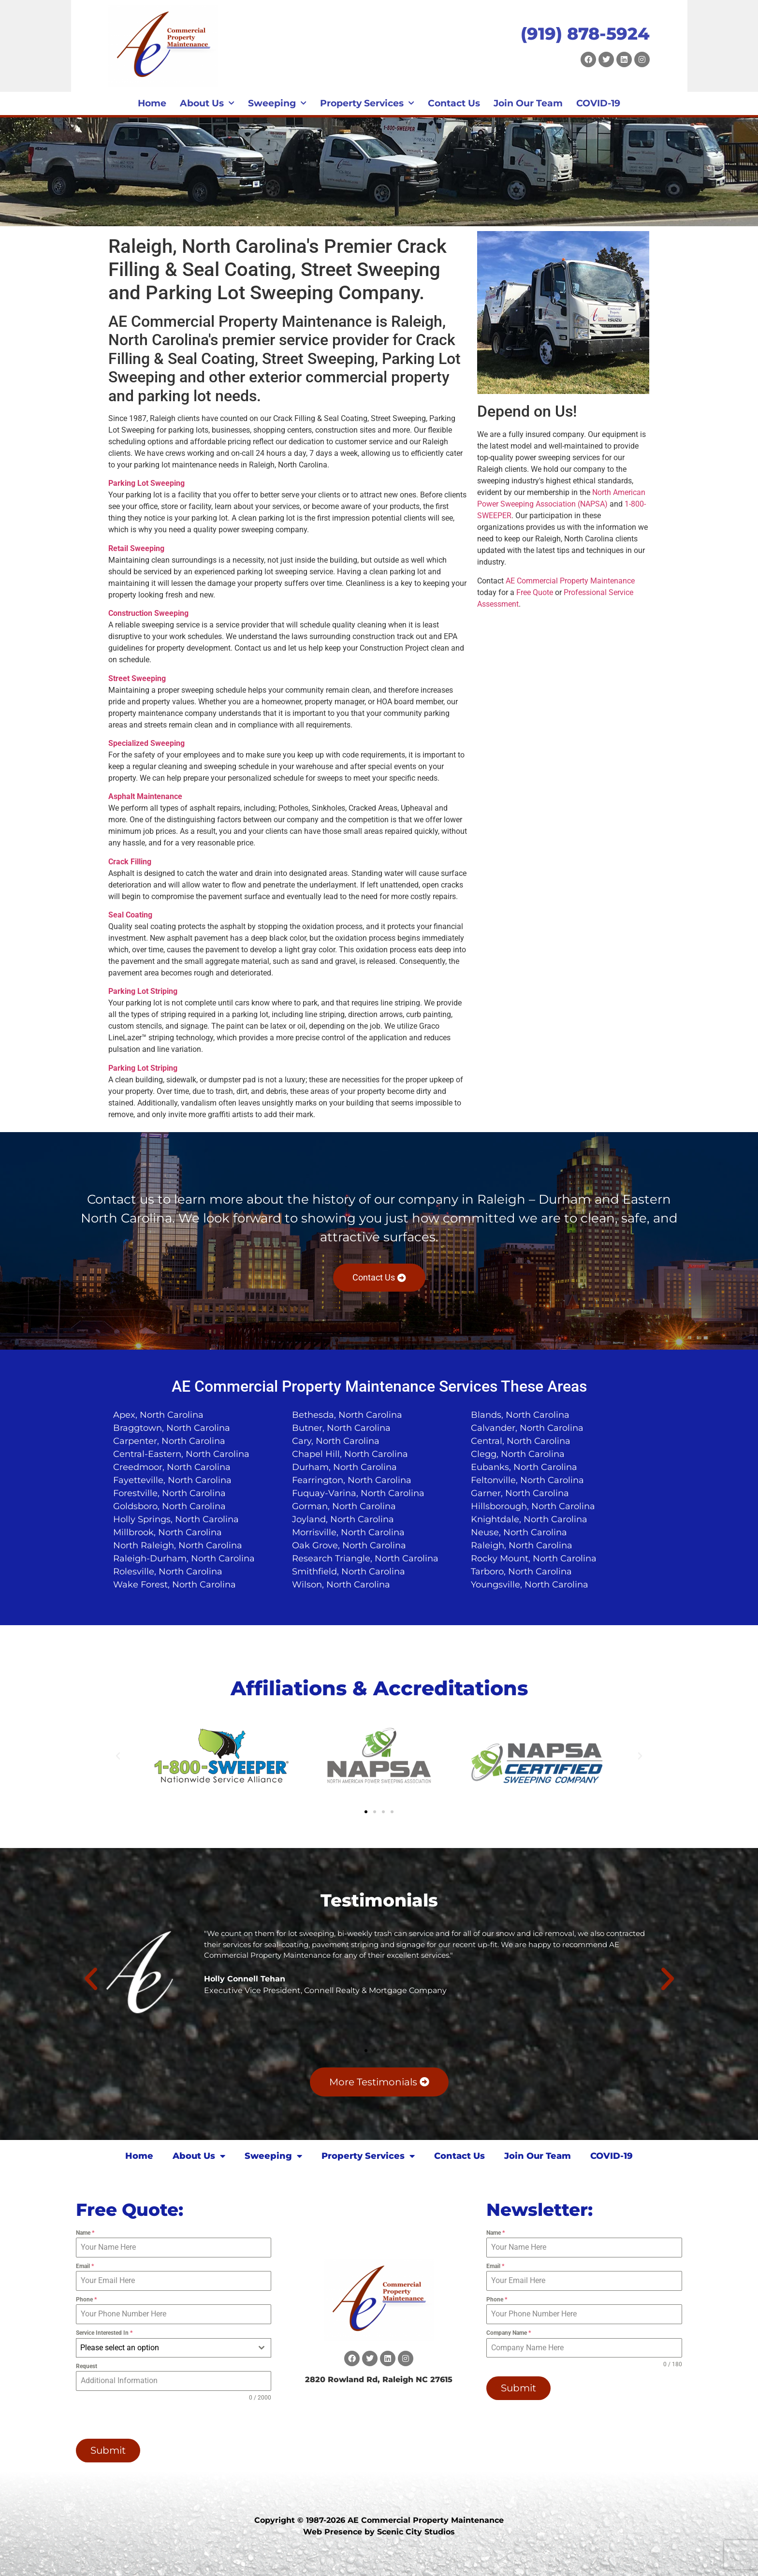  Describe the element at coordinates (142, 991) in the screenshot. I see `Parking Lot Striping` at that location.